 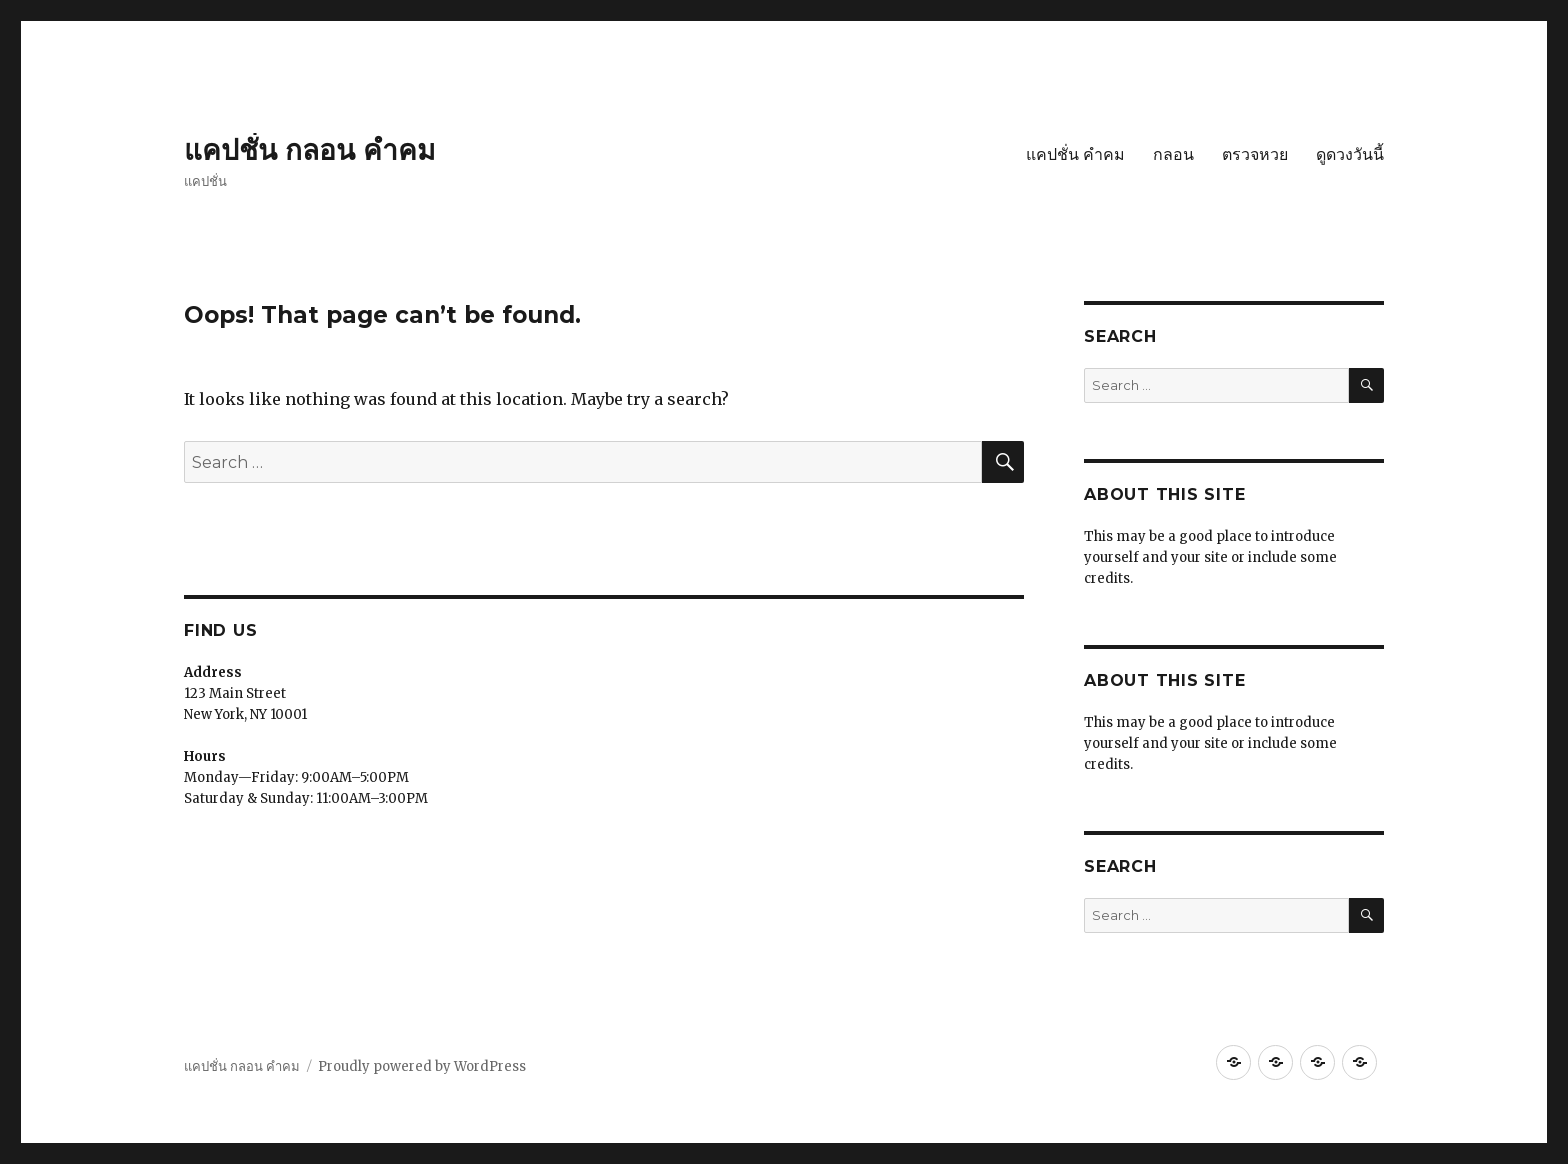 What do you see at coordinates (422, 1066) in the screenshot?
I see `Proudly powered by WordPress` at bounding box center [422, 1066].